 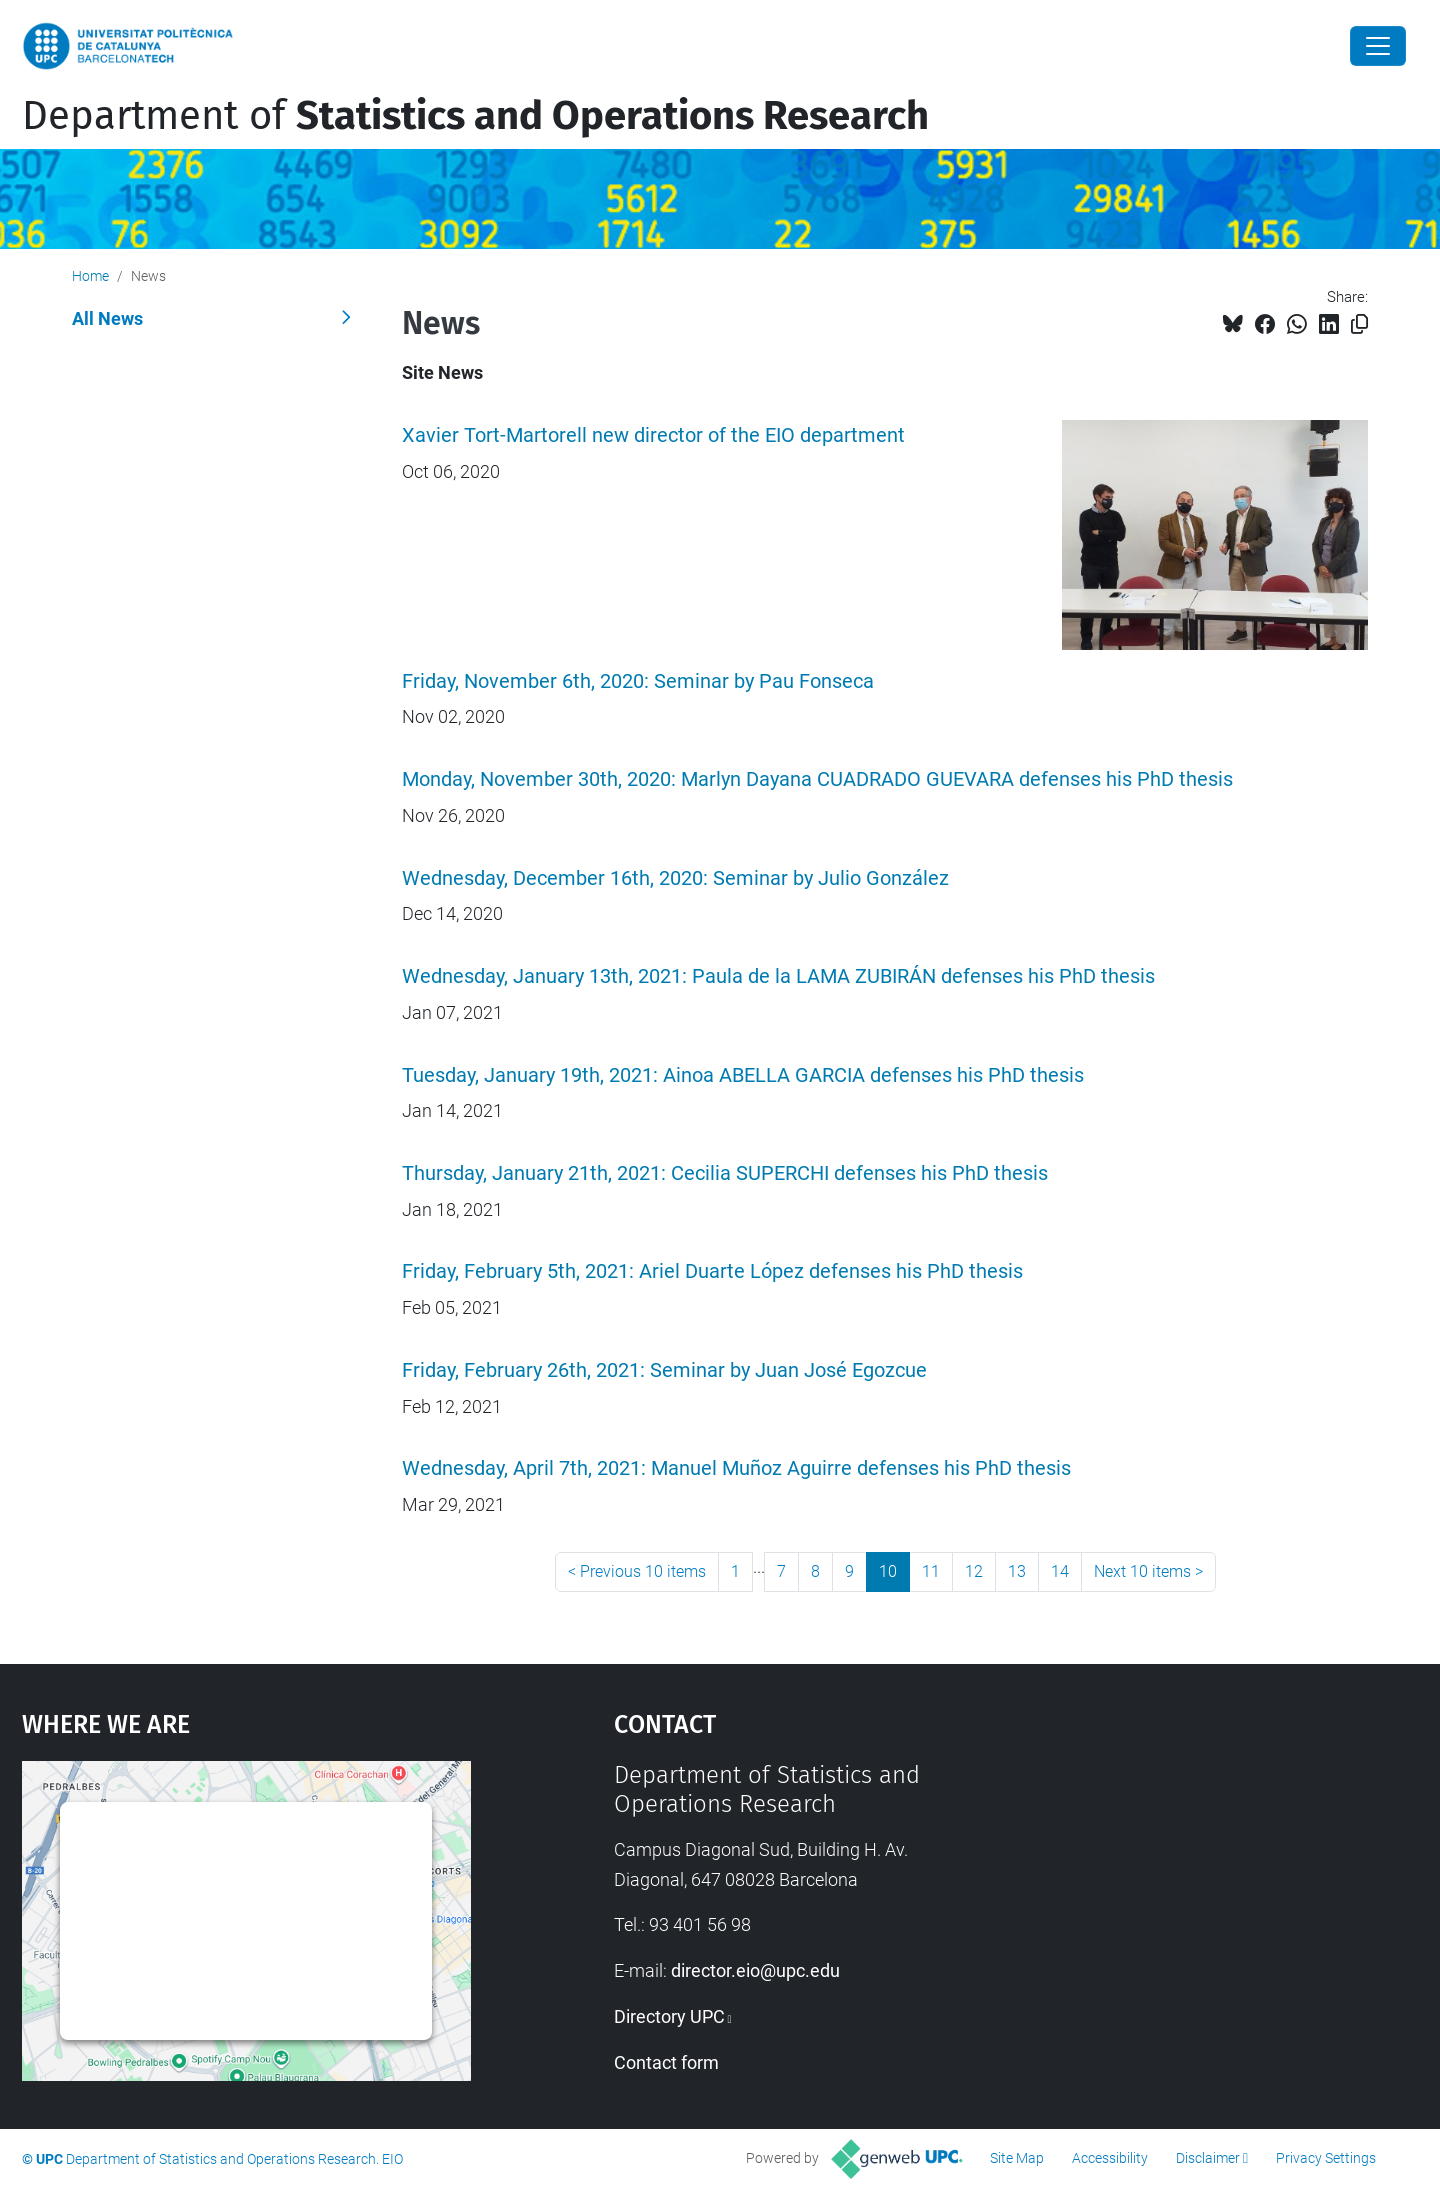 I want to click on Monday, November 30th, 2020: Marlyn Dayana CUADRADO GUEVARA defenses his PhD thesis, so click(x=817, y=779).